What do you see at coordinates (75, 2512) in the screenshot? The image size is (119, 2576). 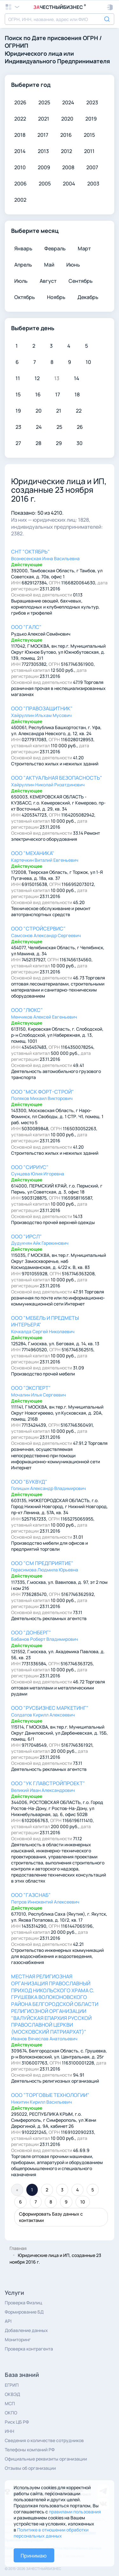 I see `правилами пользования` at bounding box center [75, 2512].